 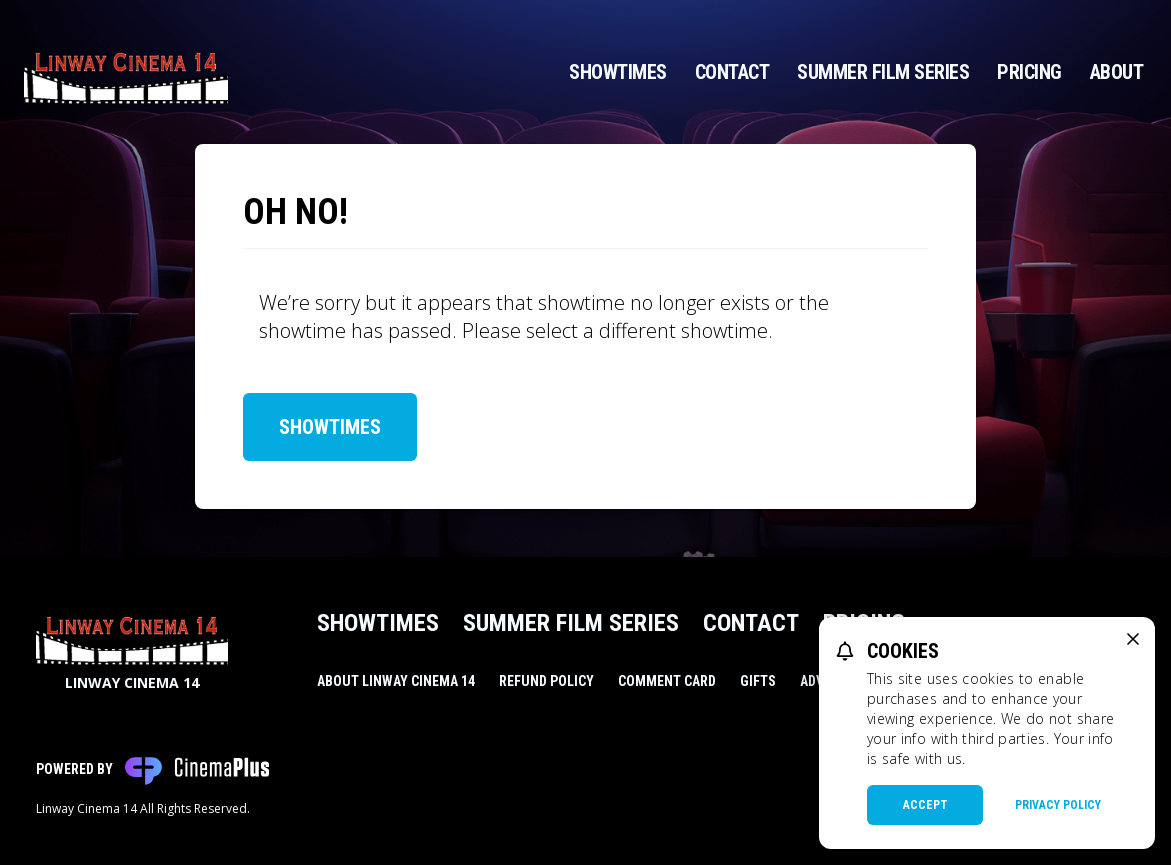 What do you see at coordinates (667, 681) in the screenshot?
I see `Comment Card` at bounding box center [667, 681].